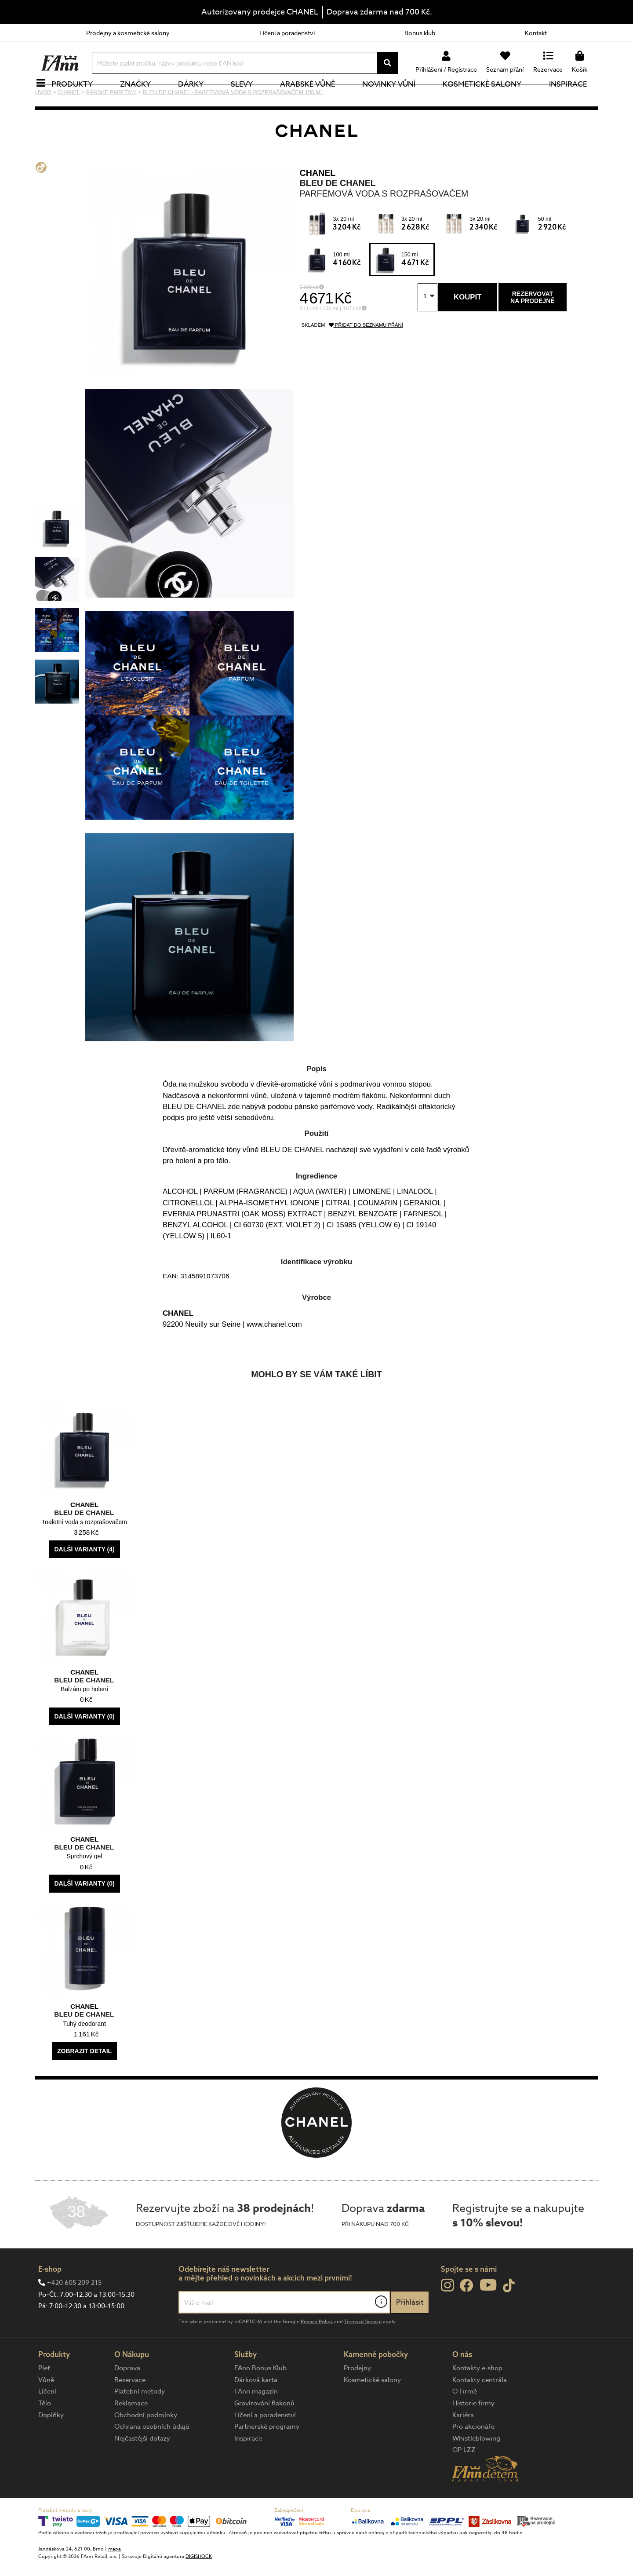  I want to click on Doprava, so click(127, 2397).